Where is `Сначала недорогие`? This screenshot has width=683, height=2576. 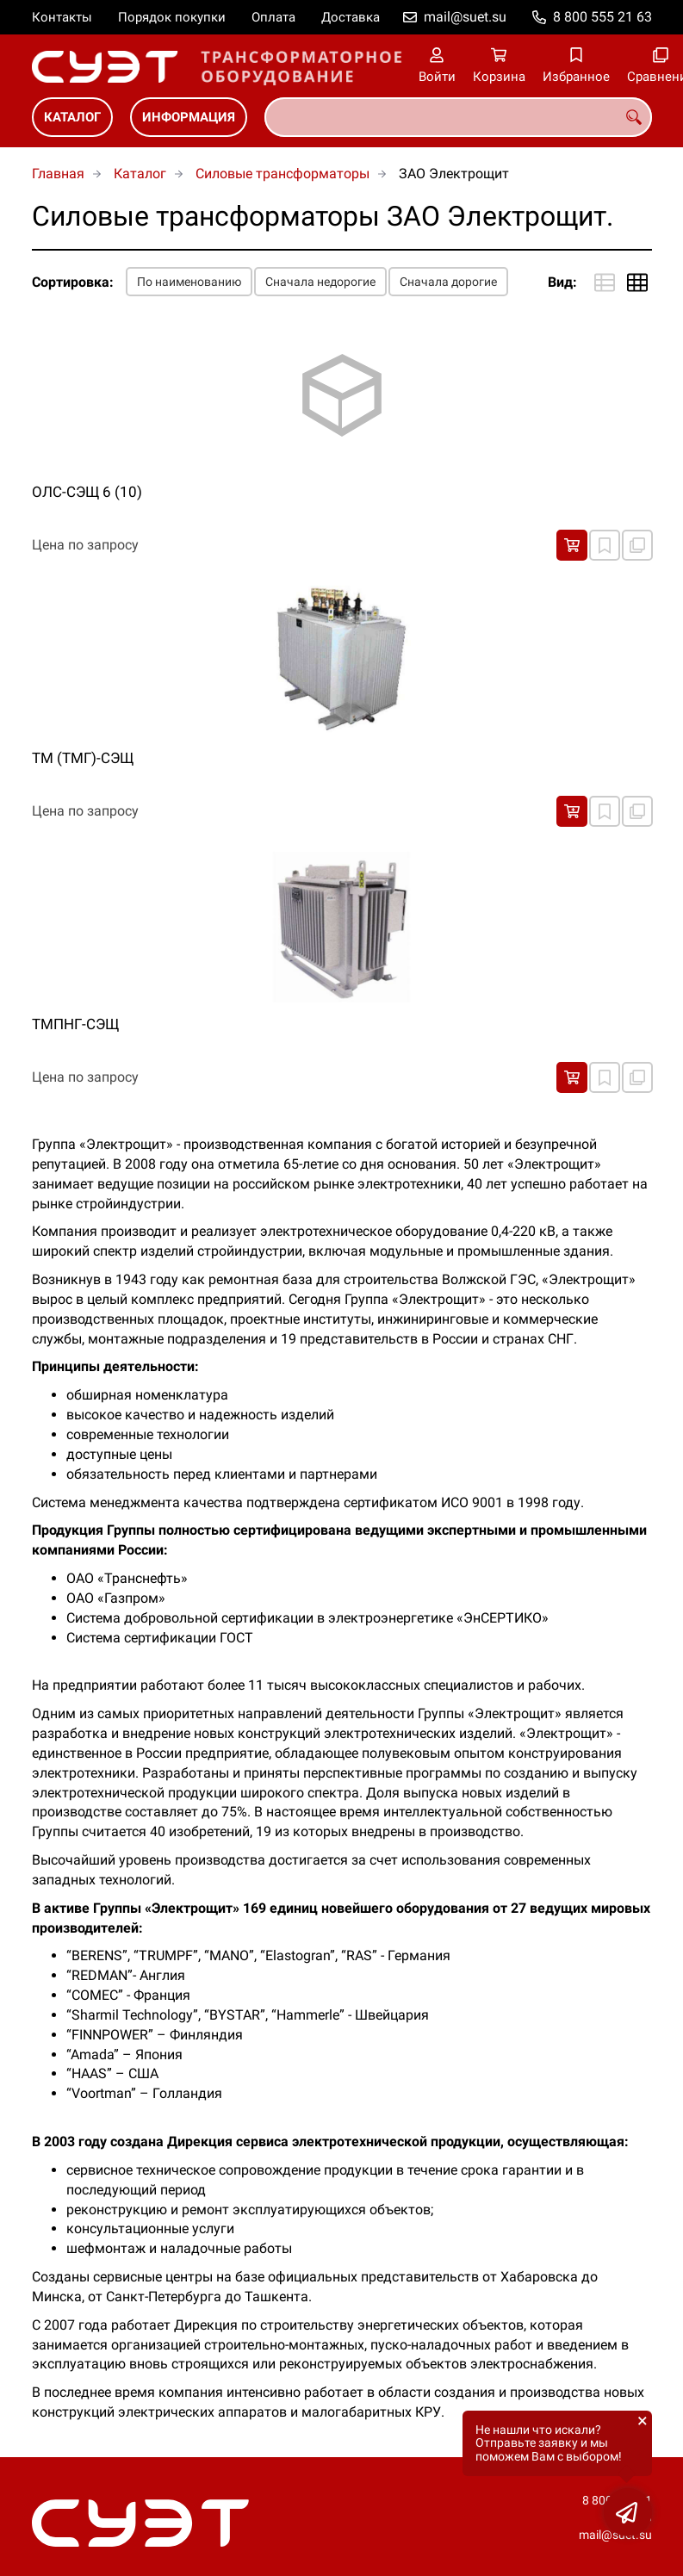
Сначала недорогие is located at coordinates (320, 282).